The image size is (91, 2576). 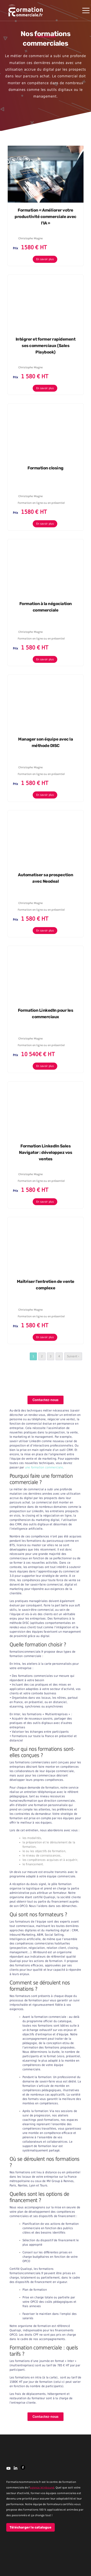 I want to click on Christophe Magne, so click(x=30, y=238).